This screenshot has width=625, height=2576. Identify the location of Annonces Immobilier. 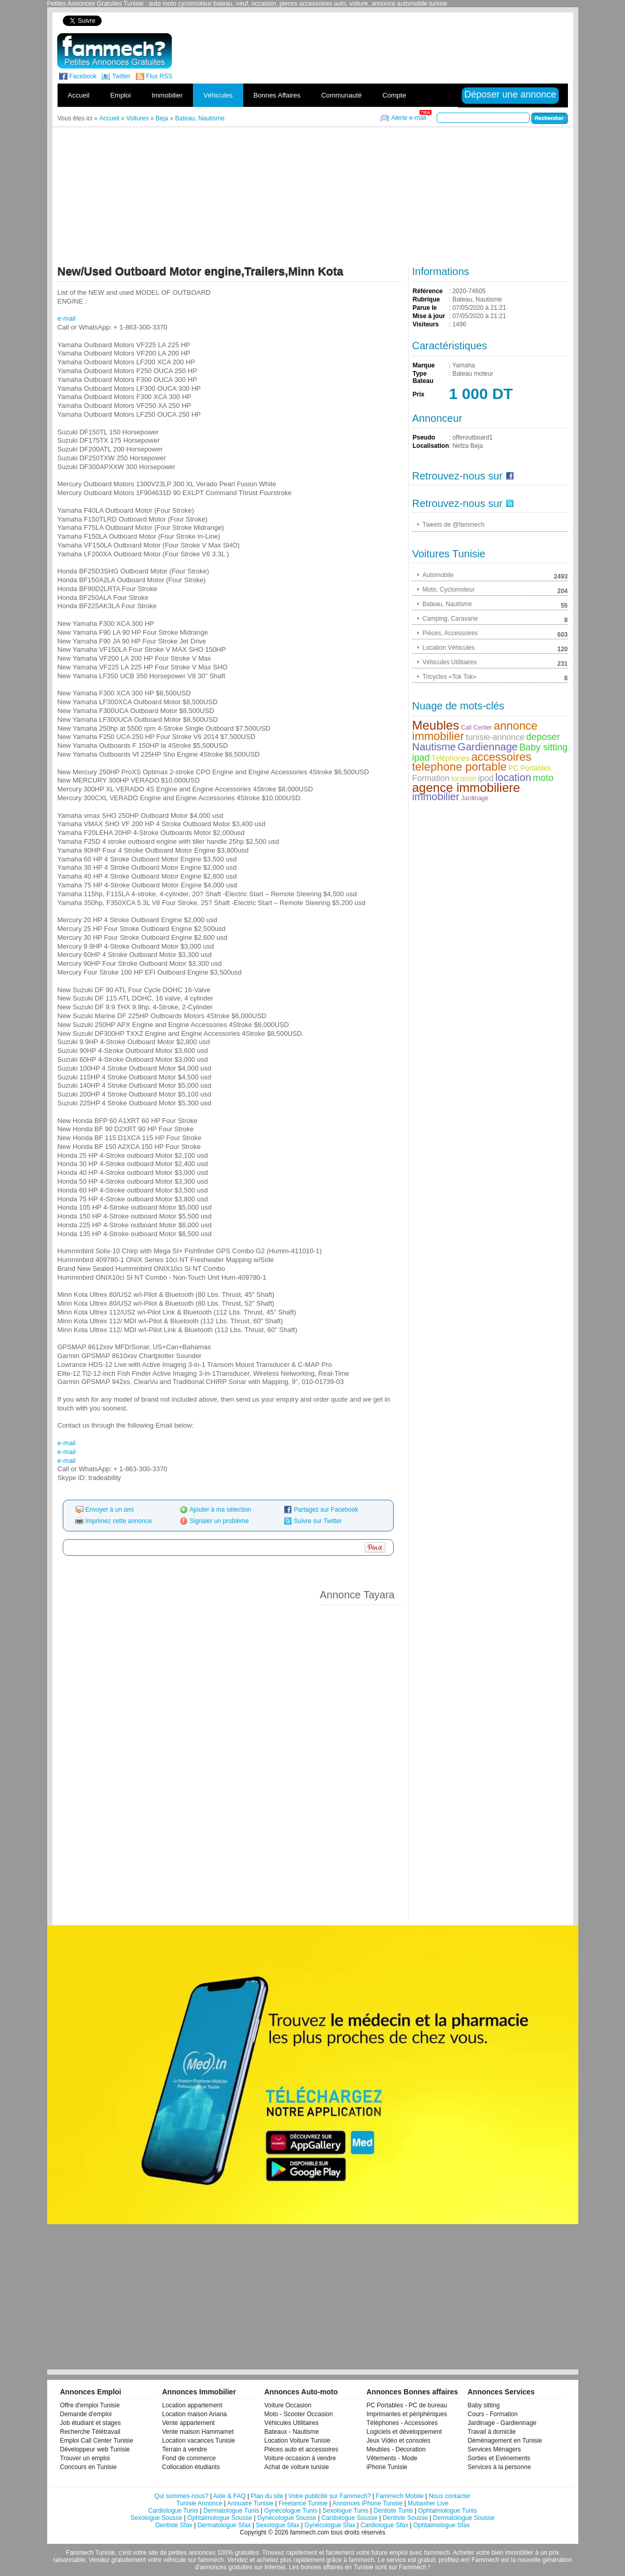
(199, 2392).